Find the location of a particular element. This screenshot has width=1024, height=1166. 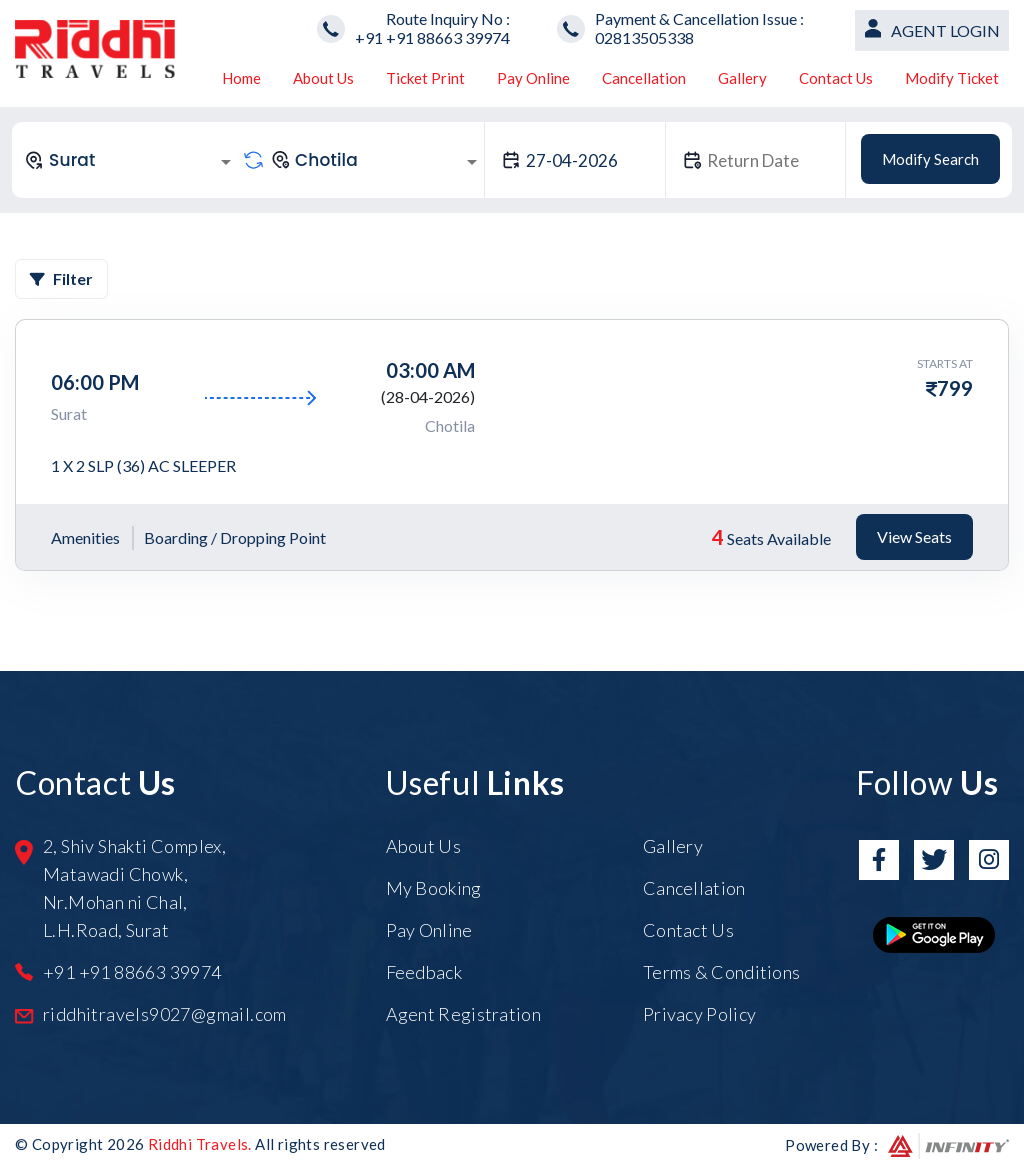

Ticket Print is located at coordinates (425, 78).